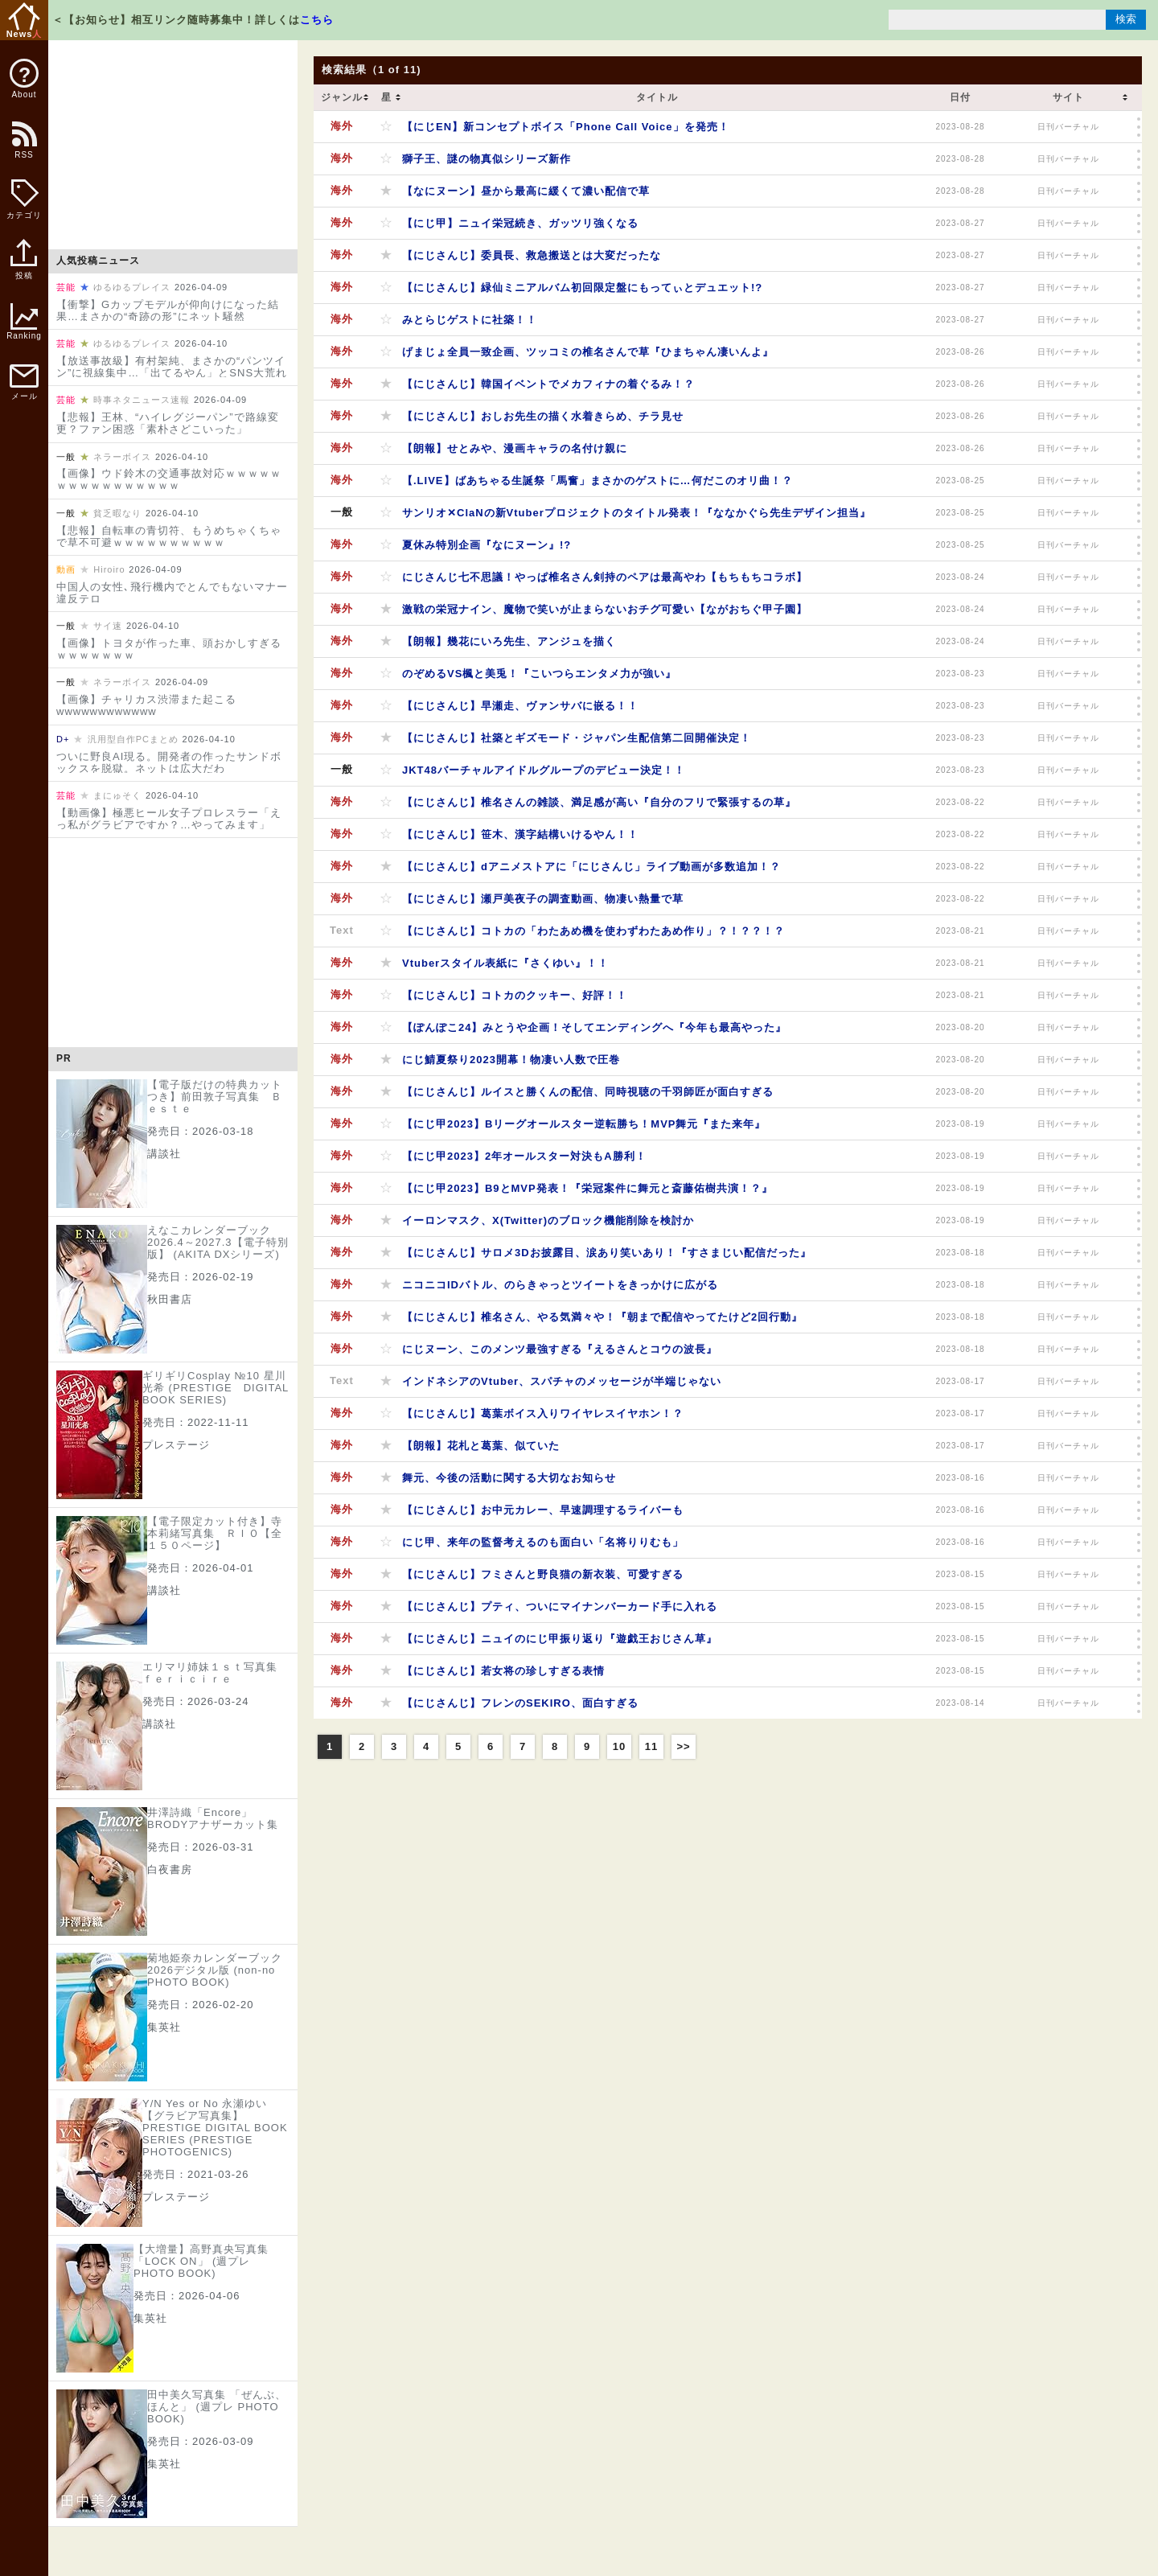  Describe the element at coordinates (543, 1574) in the screenshot. I see `【にじさんじ】フミさんと野良猫の新衣装、可愛すぎる` at that location.